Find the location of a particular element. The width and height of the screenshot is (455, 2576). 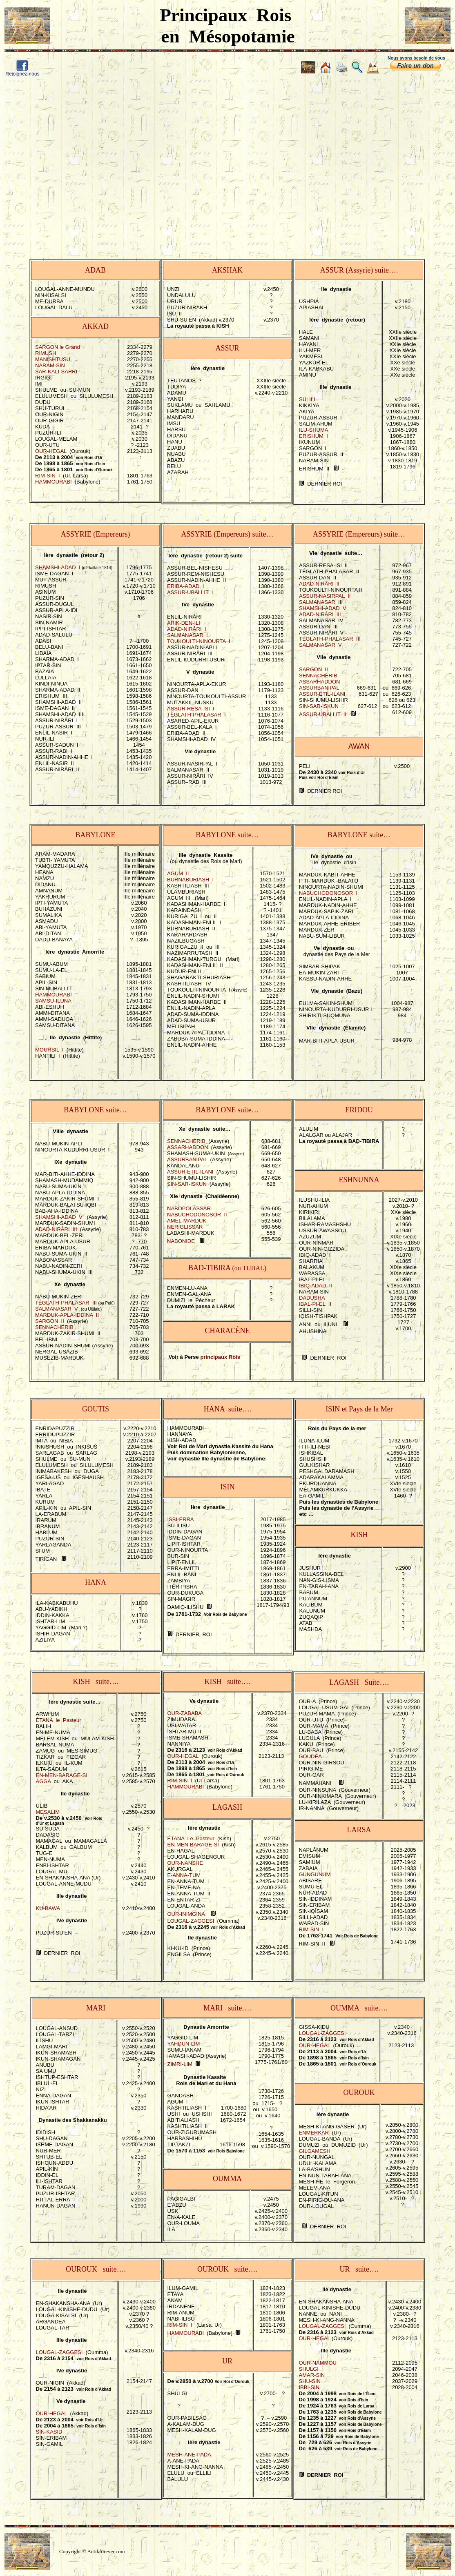

NABUCHODONOSOR I is located at coordinates (328, 893).